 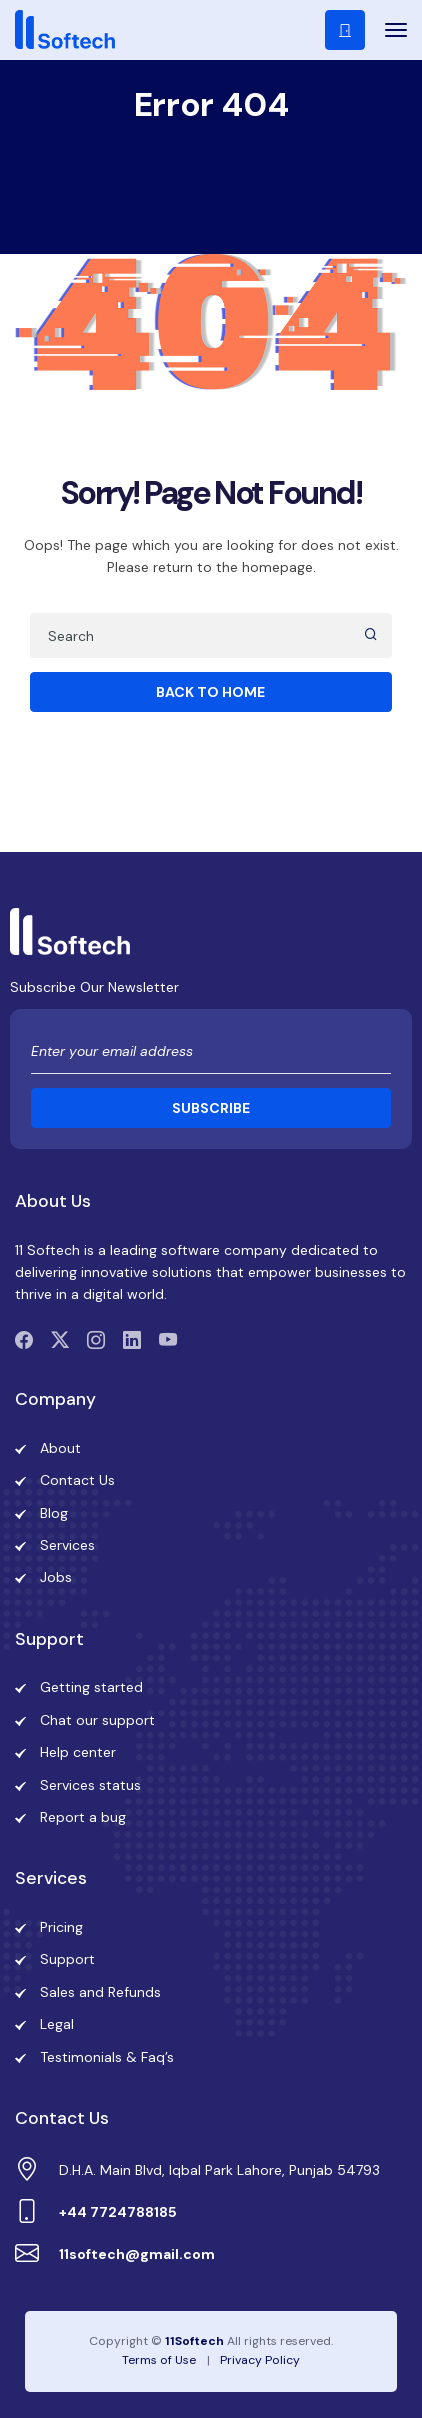 What do you see at coordinates (97, 1720) in the screenshot?
I see `Chat our support` at bounding box center [97, 1720].